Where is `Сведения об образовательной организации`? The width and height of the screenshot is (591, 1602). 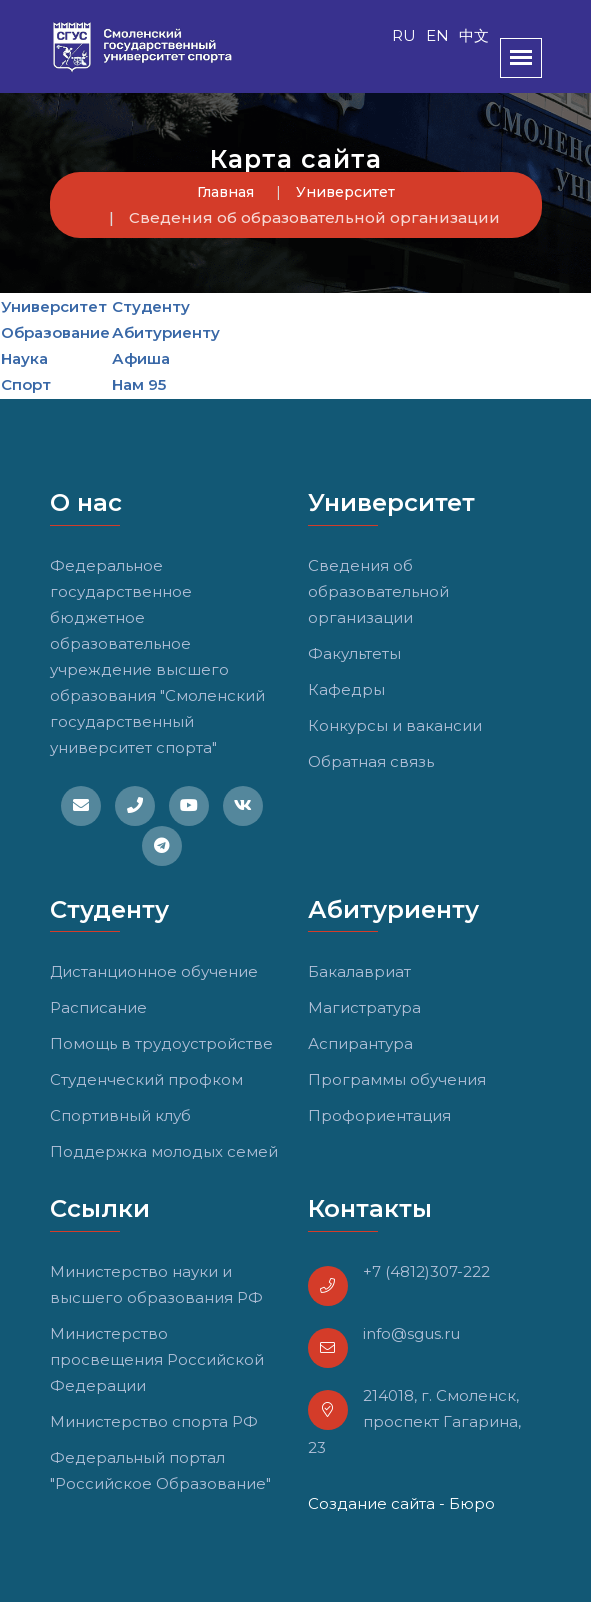 Сведения об образовательной организации is located at coordinates (378, 591).